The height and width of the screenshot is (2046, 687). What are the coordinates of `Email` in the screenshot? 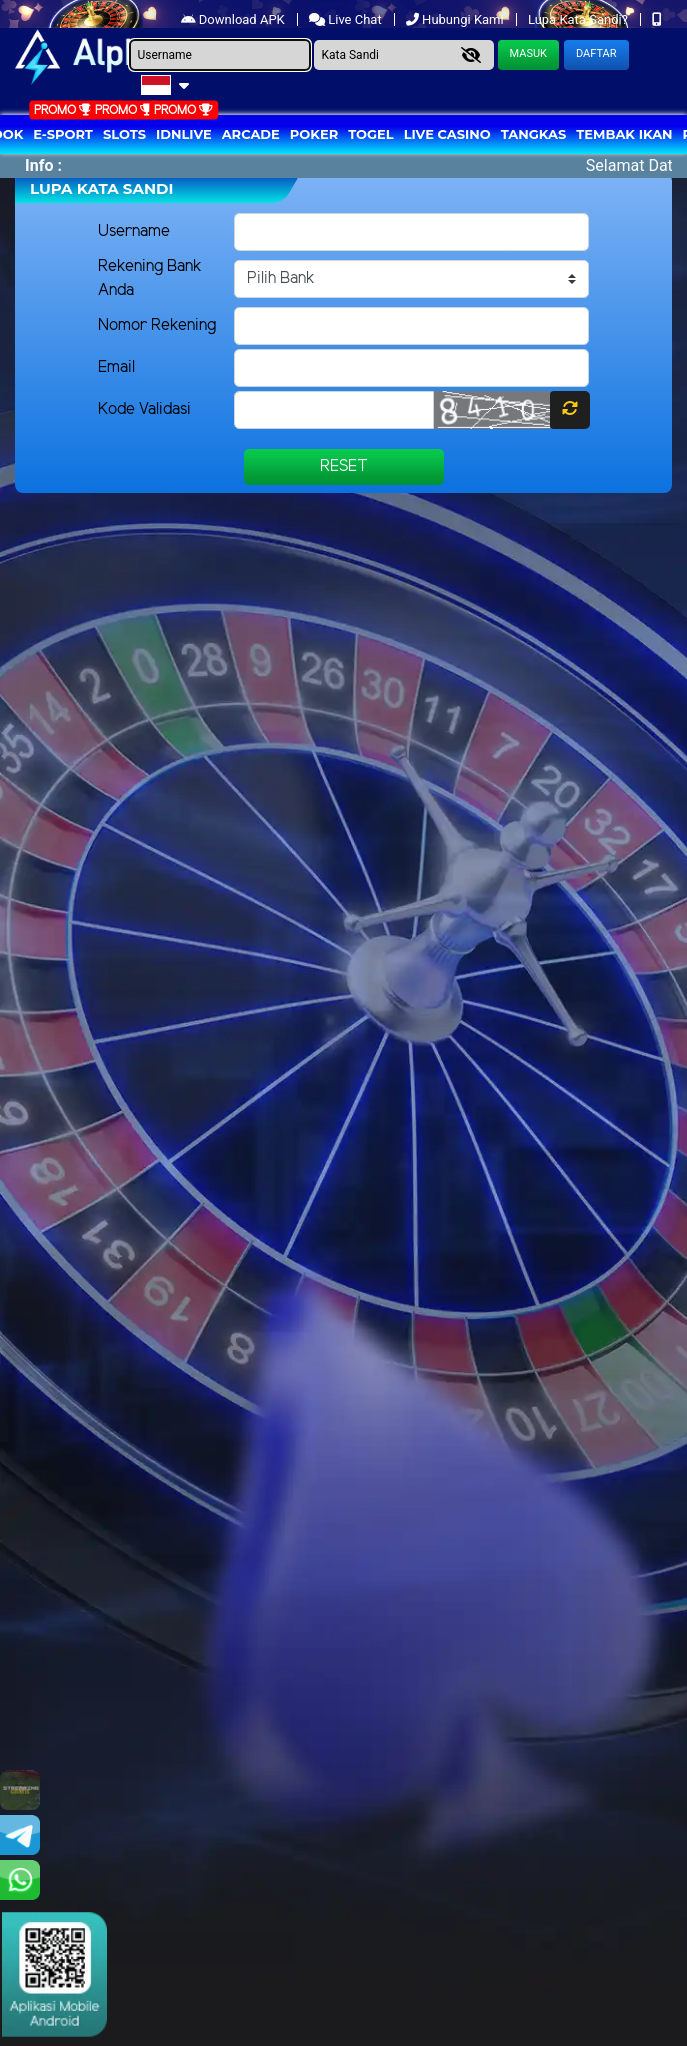 It's located at (116, 367).